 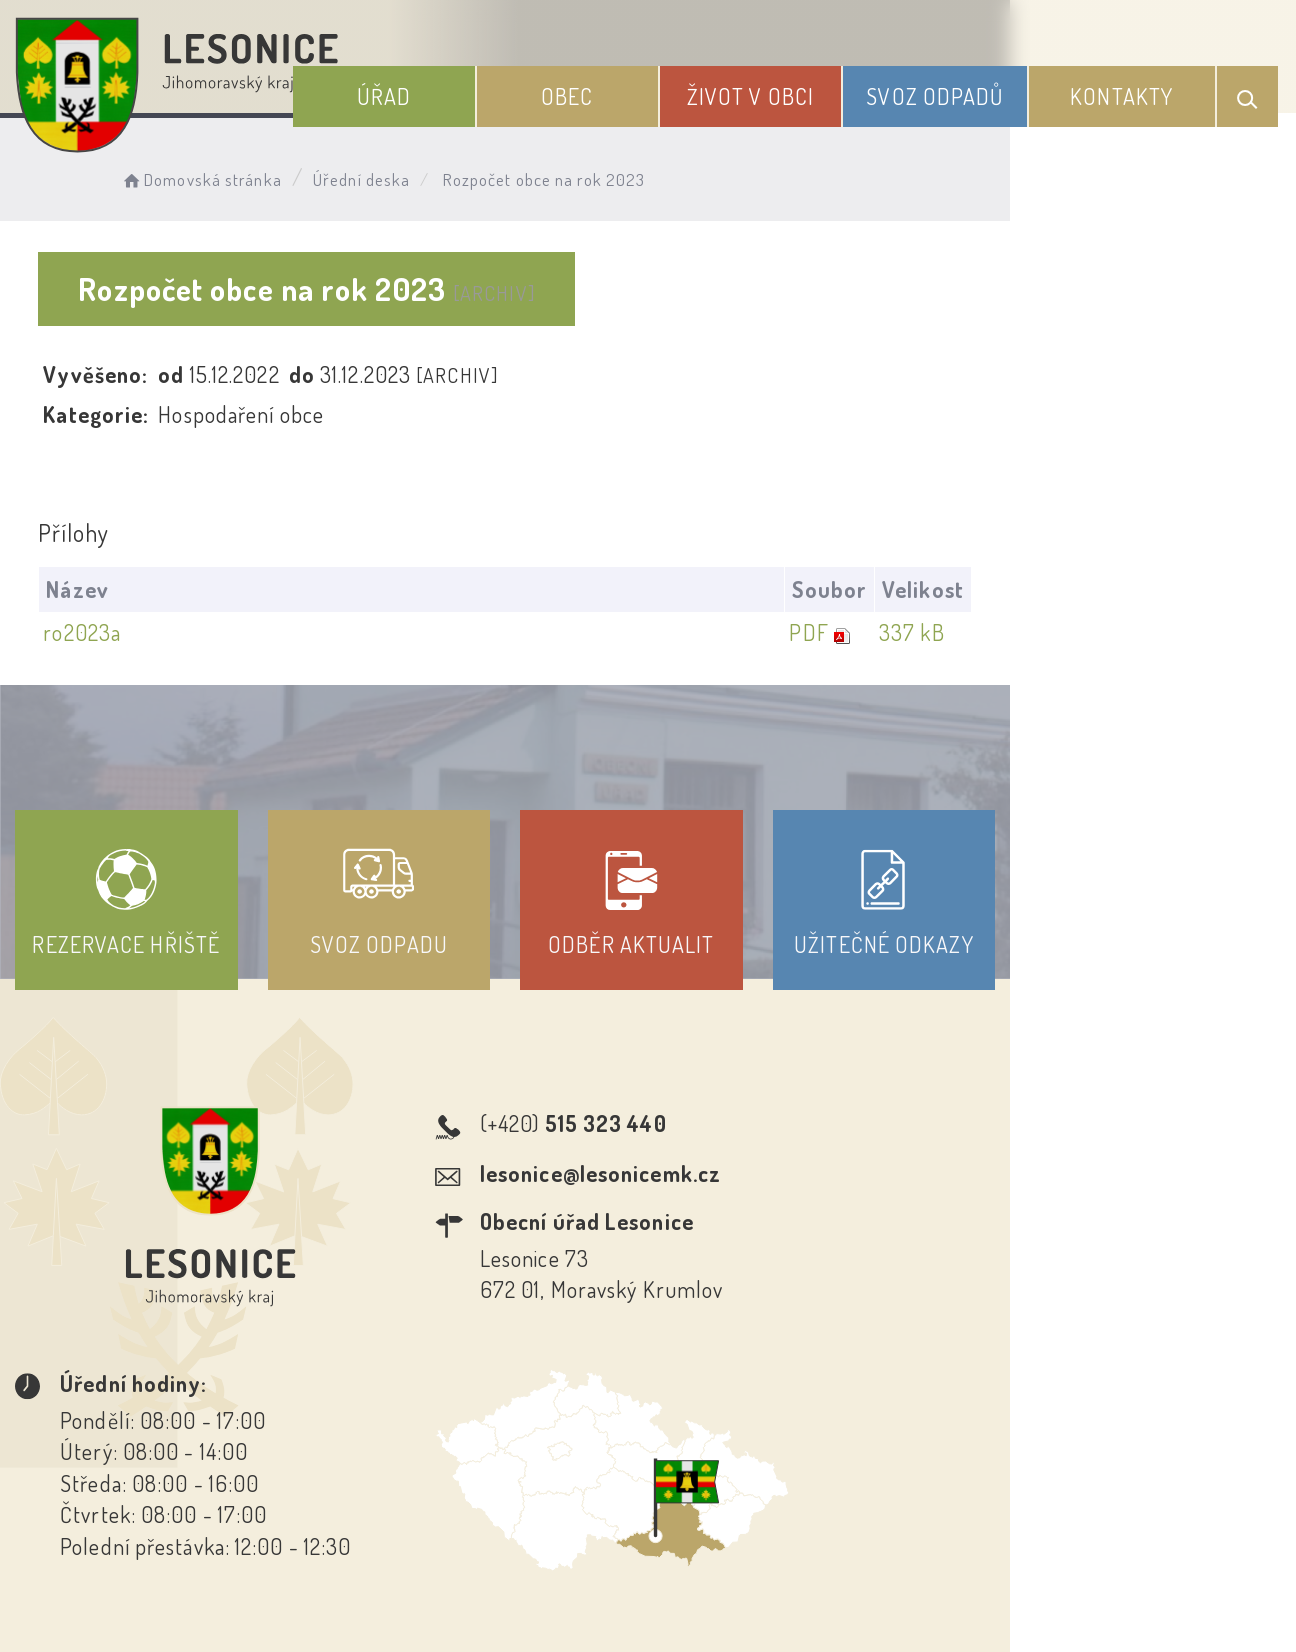 What do you see at coordinates (964, 88) in the screenshot?
I see `Svoz odpadů` at bounding box center [964, 88].